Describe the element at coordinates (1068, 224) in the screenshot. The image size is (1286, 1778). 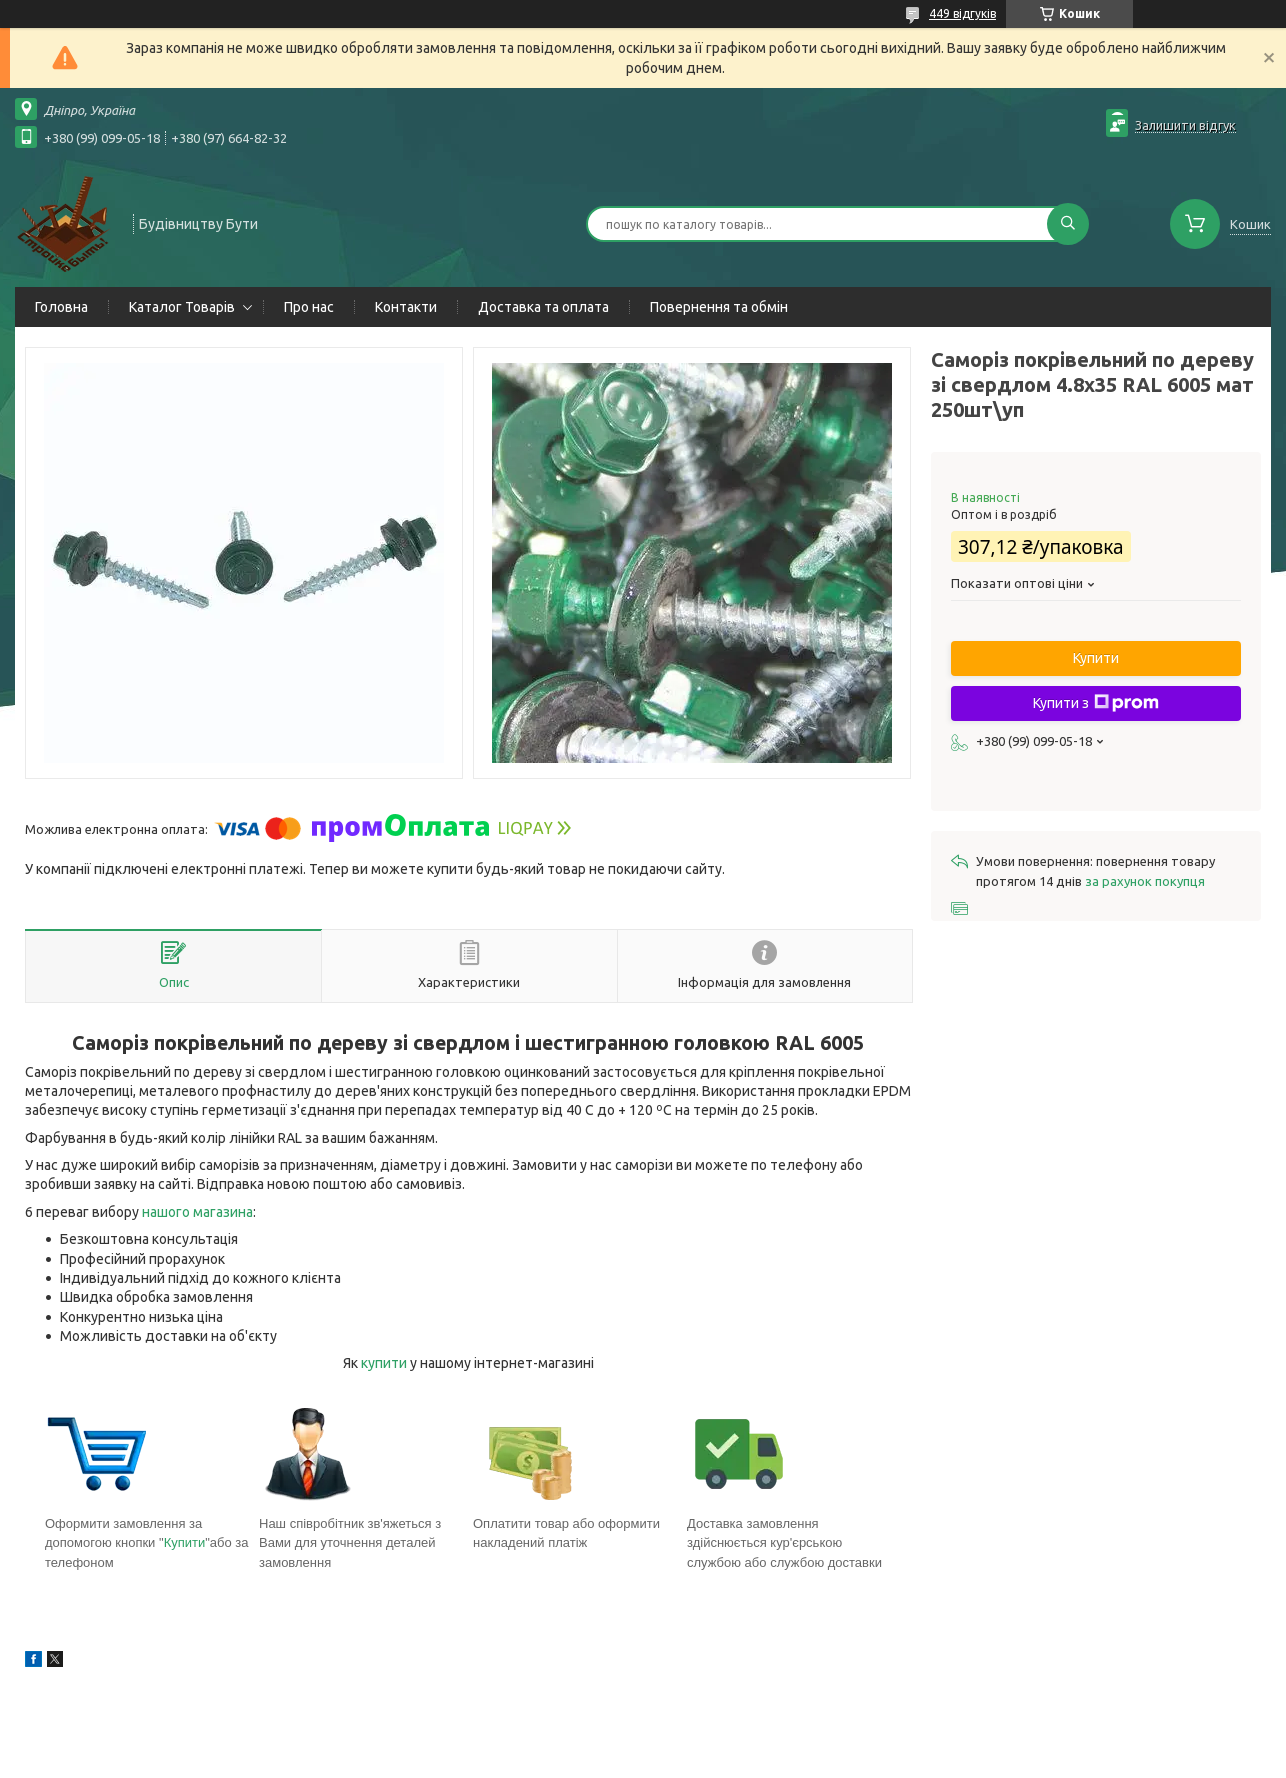
I see `[Шукати]` at that location.